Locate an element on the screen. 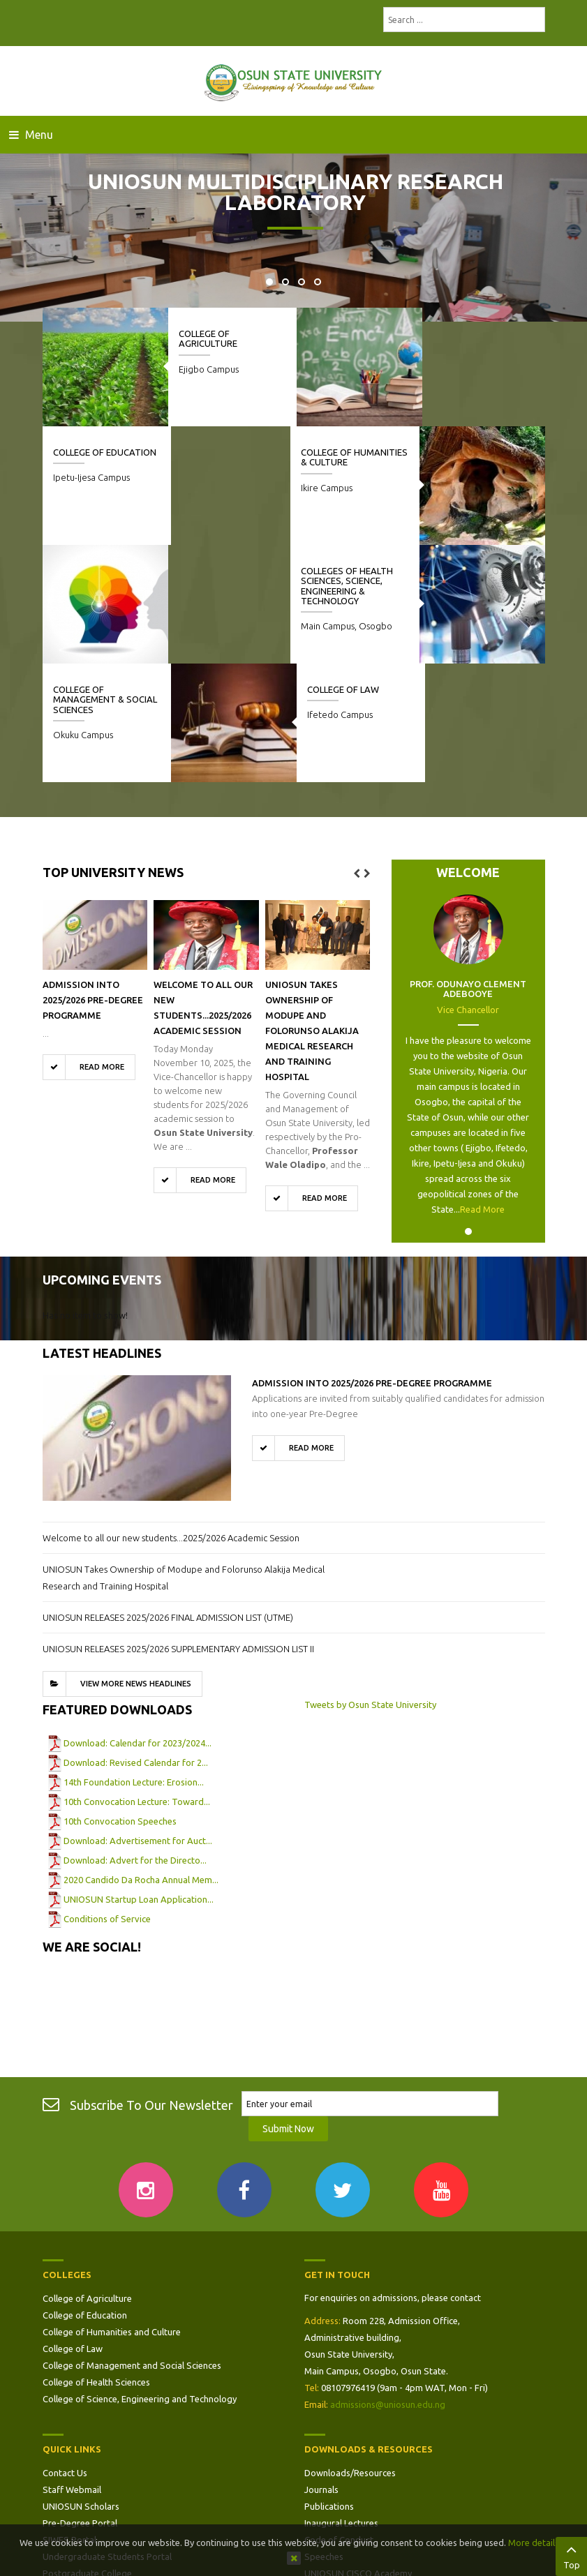 The width and height of the screenshot is (587, 2576). College of Health Sciences is located at coordinates (96, 2265).